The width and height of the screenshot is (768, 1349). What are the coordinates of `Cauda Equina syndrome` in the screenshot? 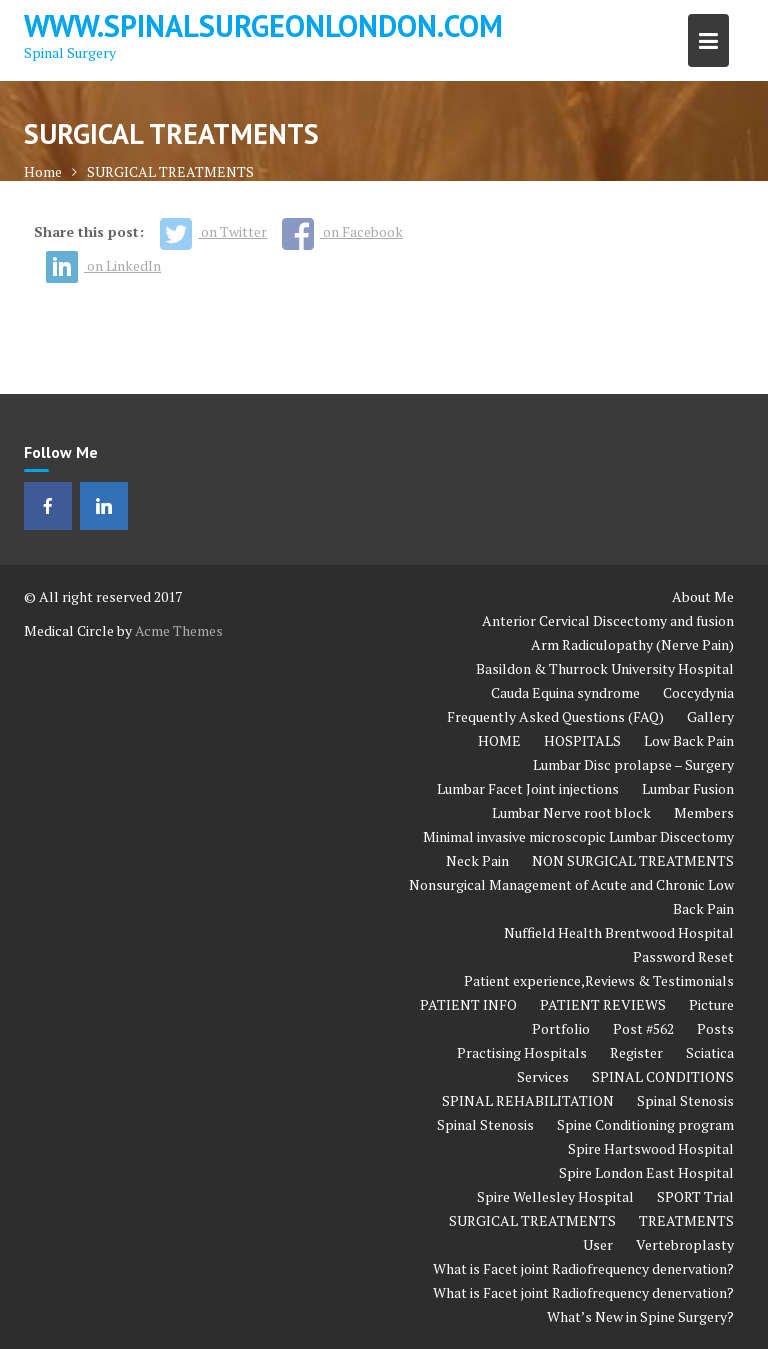 It's located at (565, 692).